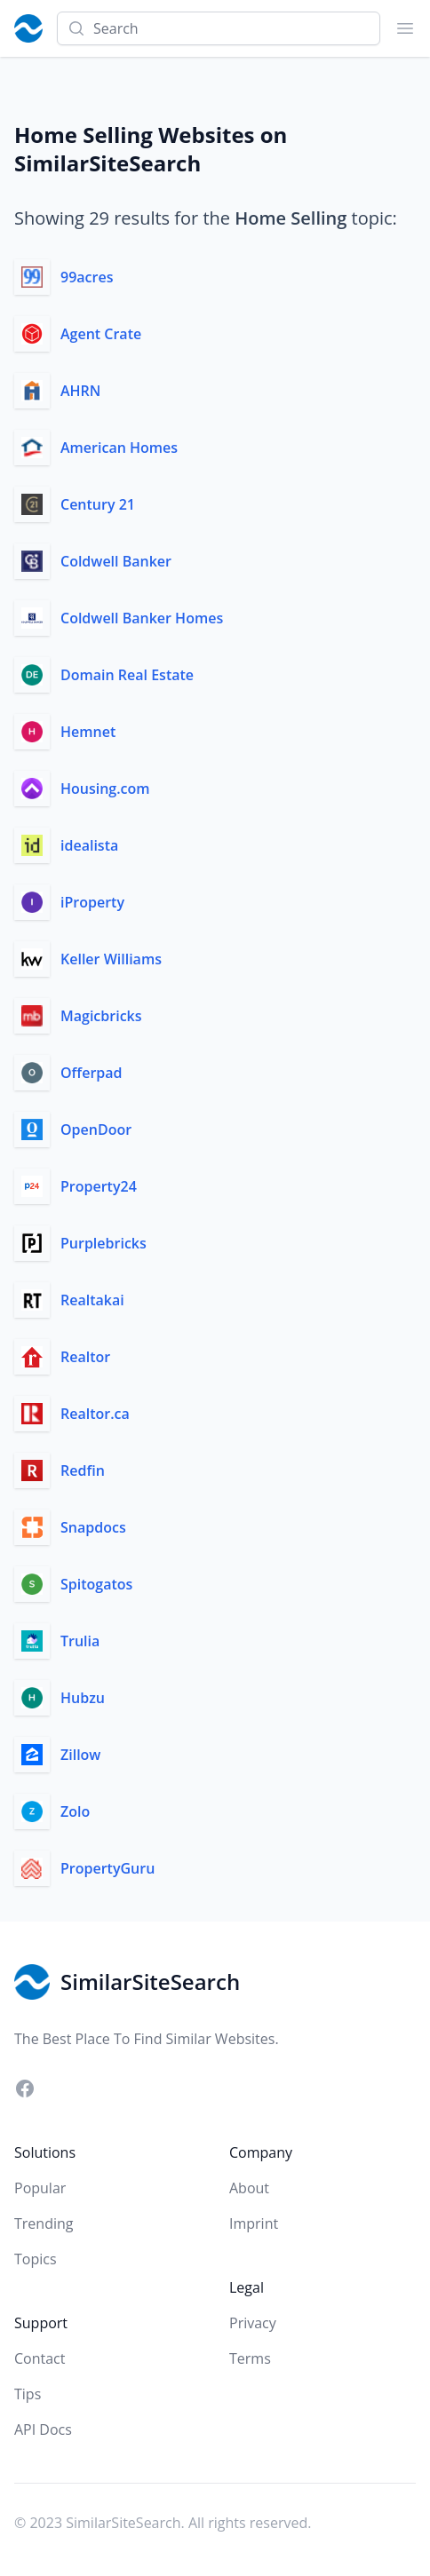 The width and height of the screenshot is (430, 2576). What do you see at coordinates (98, 1186) in the screenshot?
I see `Property24` at bounding box center [98, 1186].